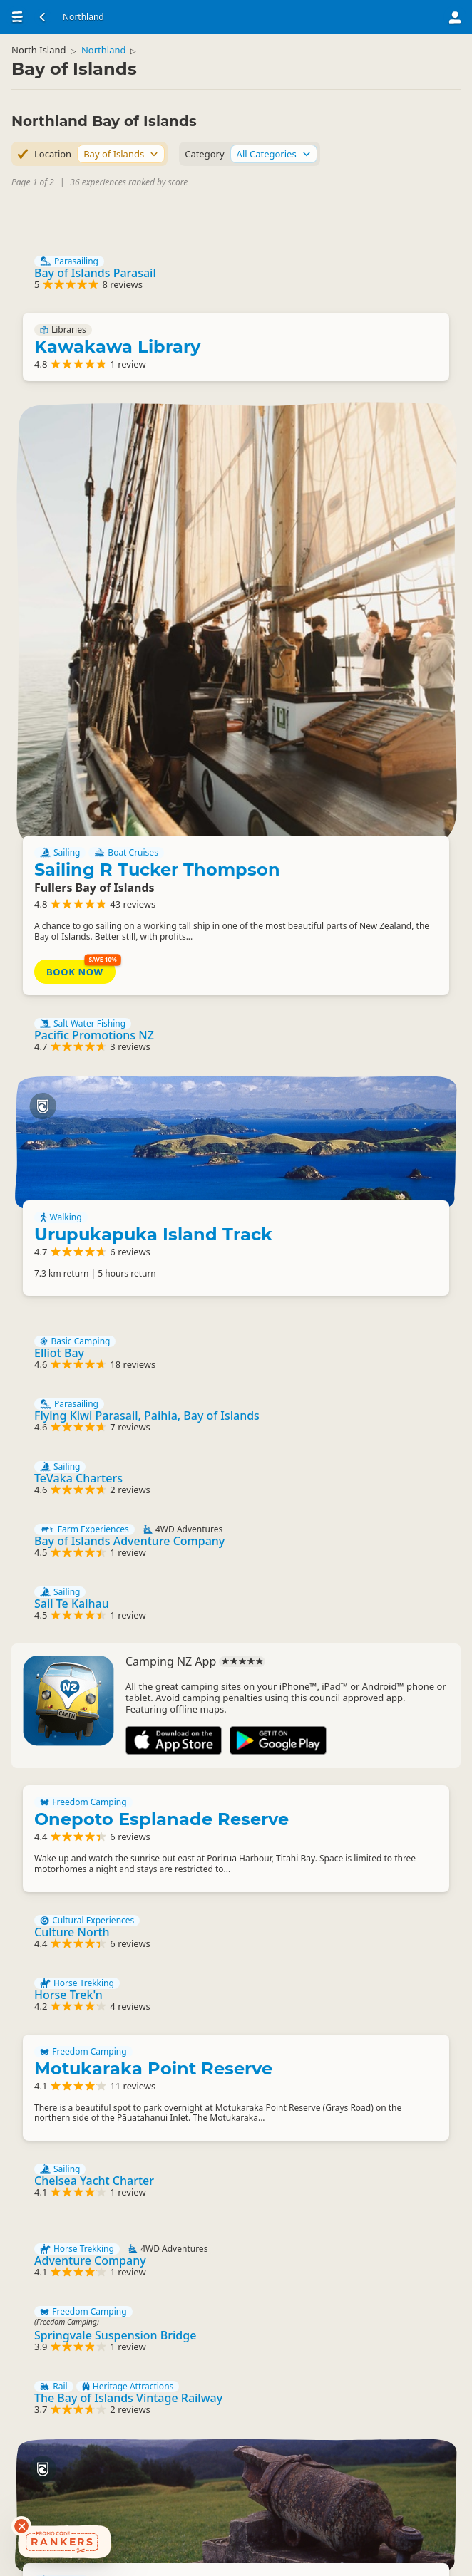 This screenshot has width=472, height=2576. I want to click on Ruapekapeka Pa Track, so click(359, 2257).